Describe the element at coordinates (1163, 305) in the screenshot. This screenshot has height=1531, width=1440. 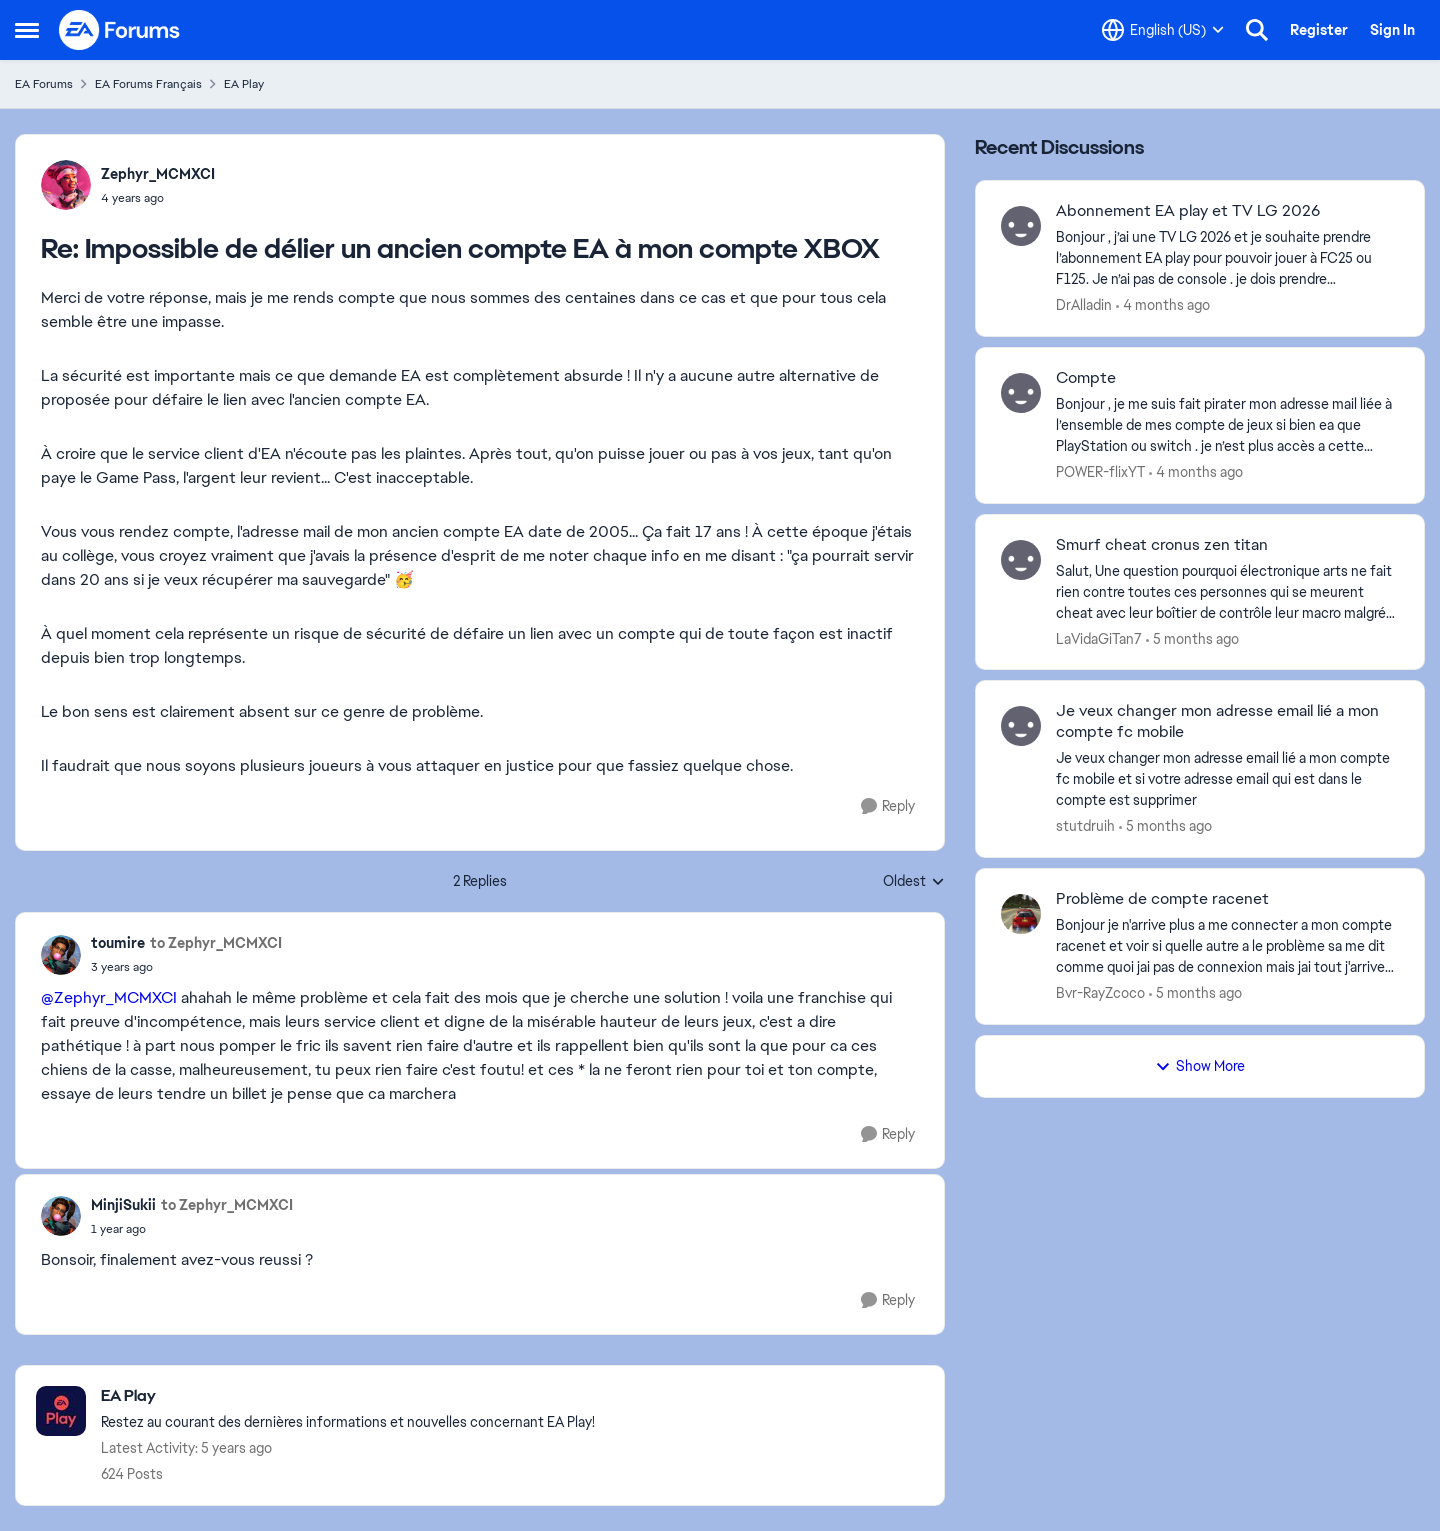
I see `[4 months ago]` at that location.